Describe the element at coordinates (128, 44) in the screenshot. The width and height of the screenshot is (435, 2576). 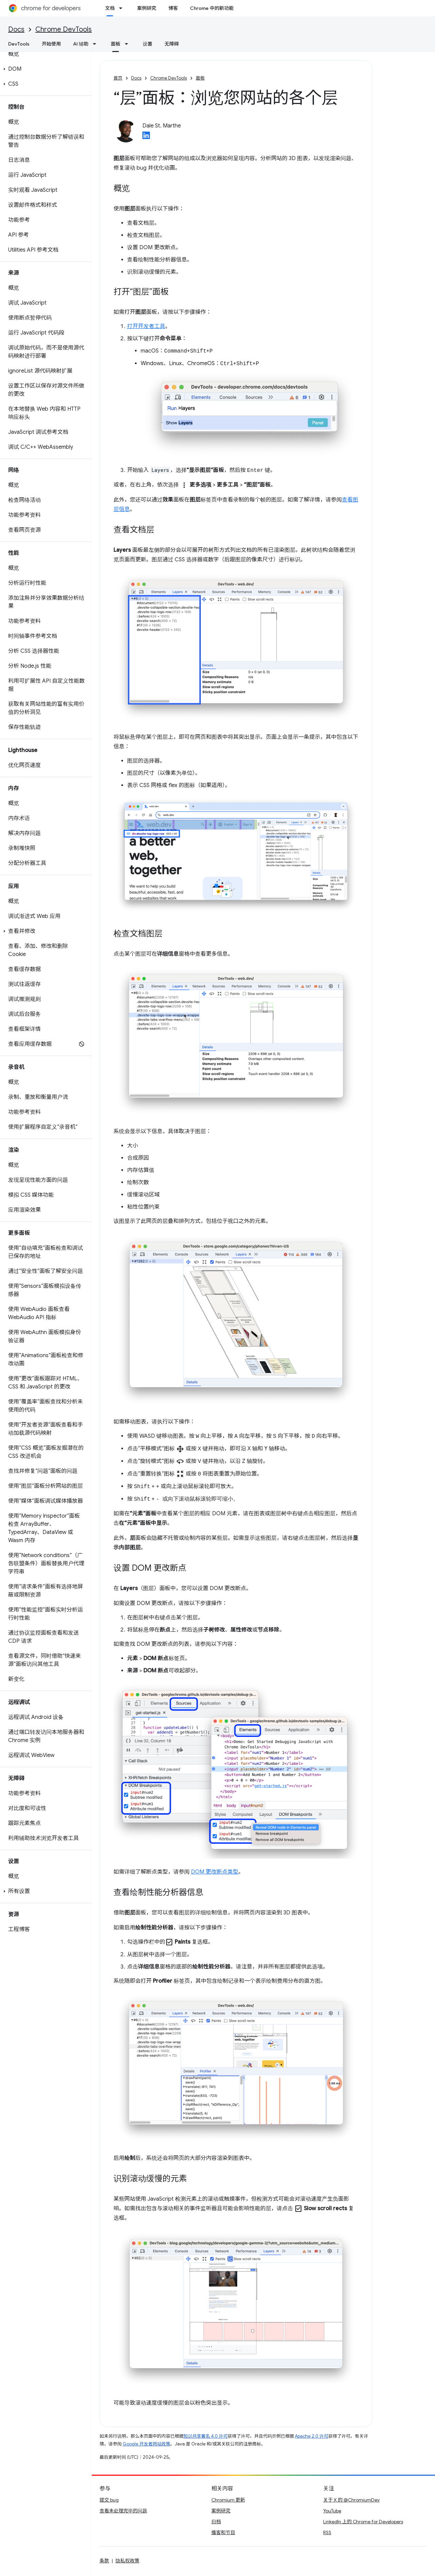
I see `[以下项的下拉菜单 面板]` at that location.